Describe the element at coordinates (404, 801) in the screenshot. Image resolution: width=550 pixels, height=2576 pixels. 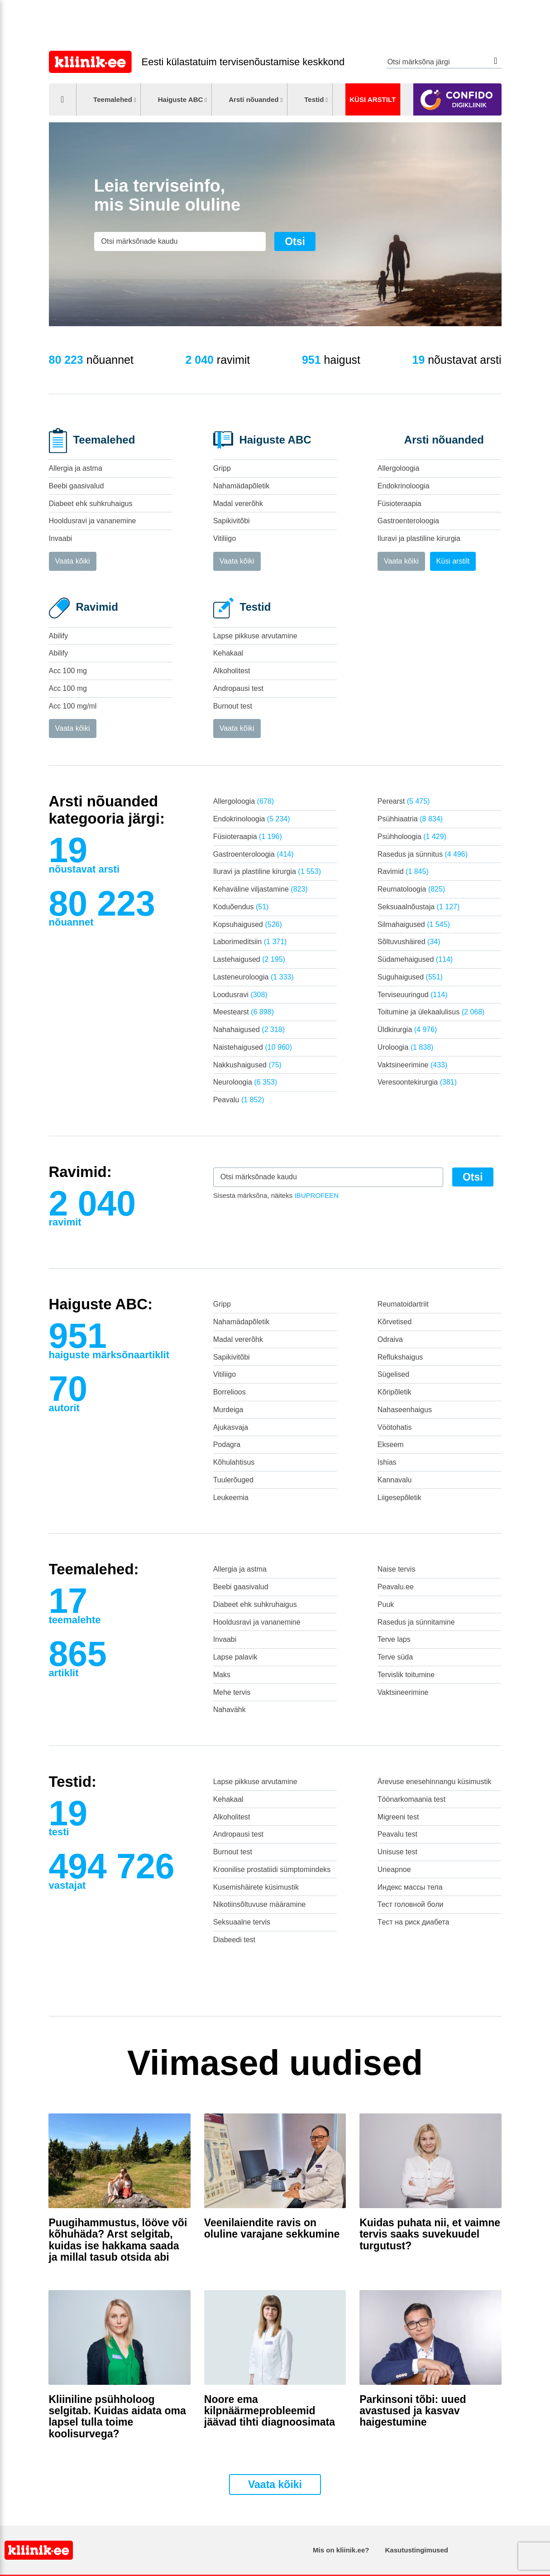
I see `Perearst` at that location.